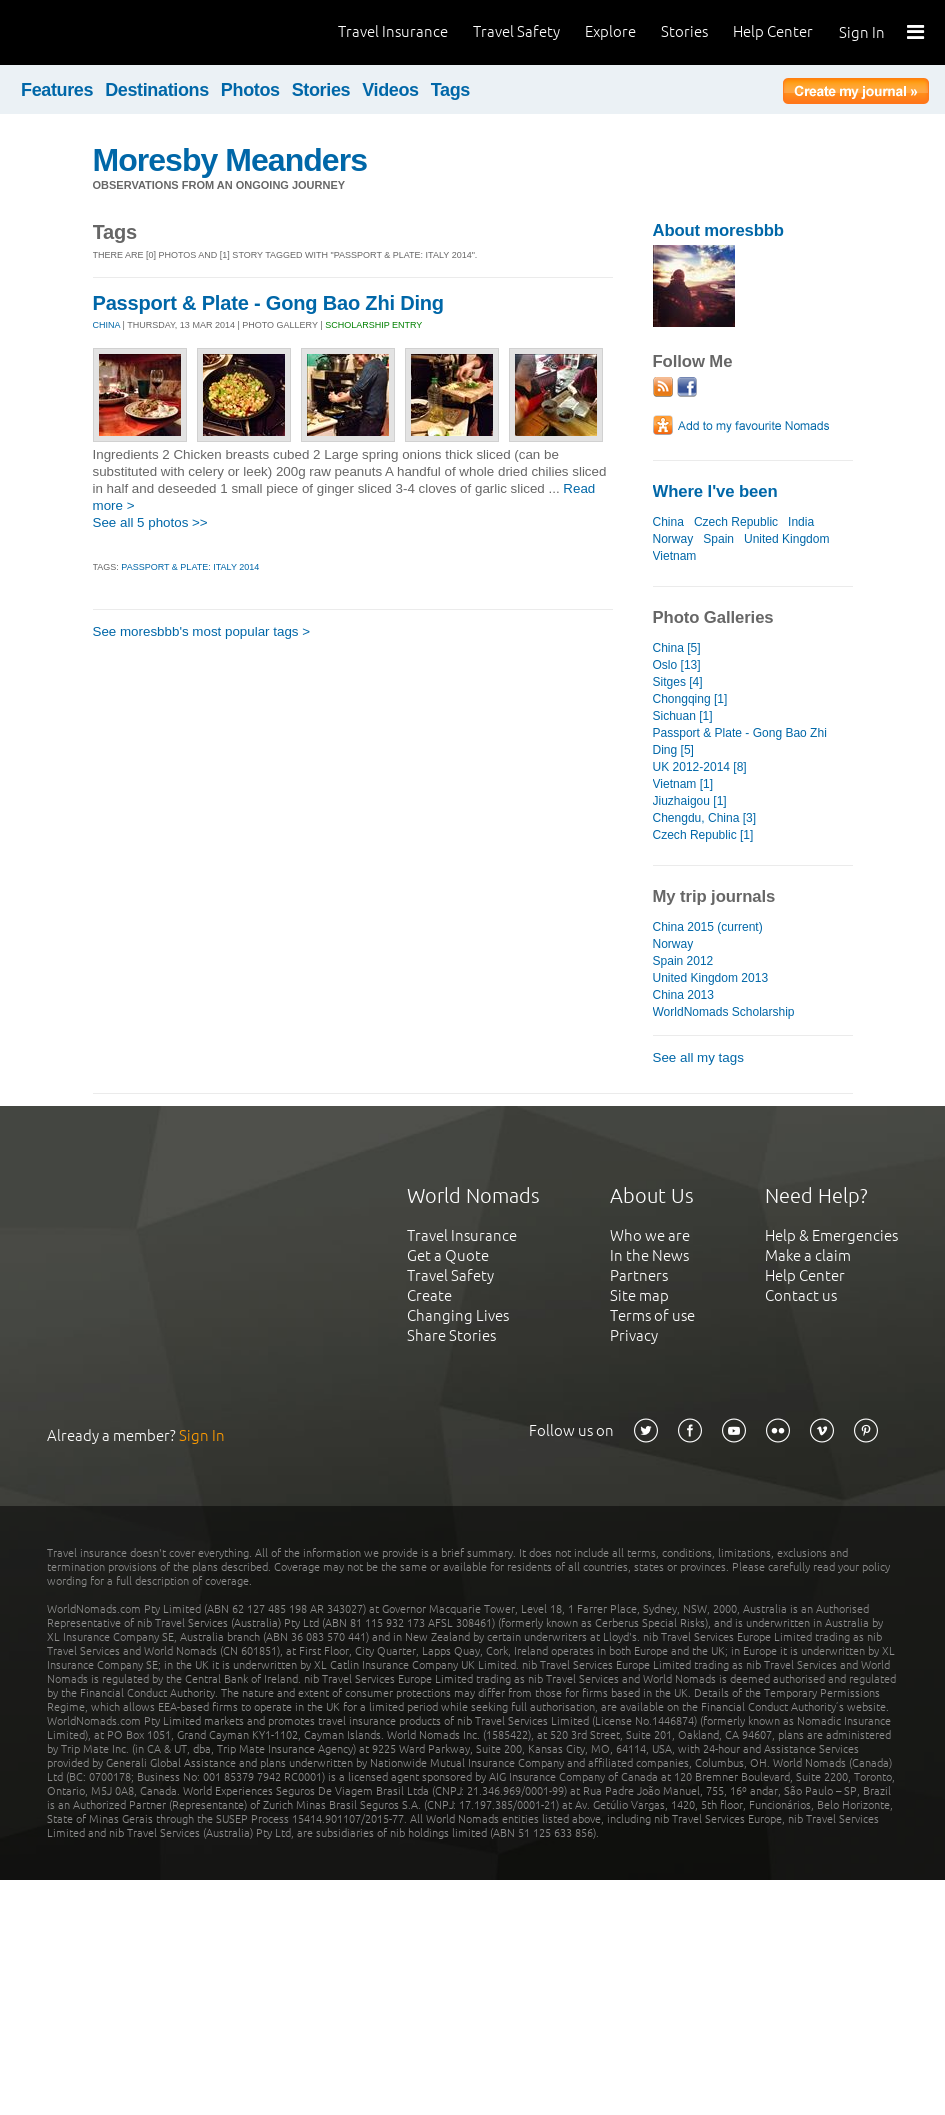  I want to click on Changing Lives, so click(458, 1315).